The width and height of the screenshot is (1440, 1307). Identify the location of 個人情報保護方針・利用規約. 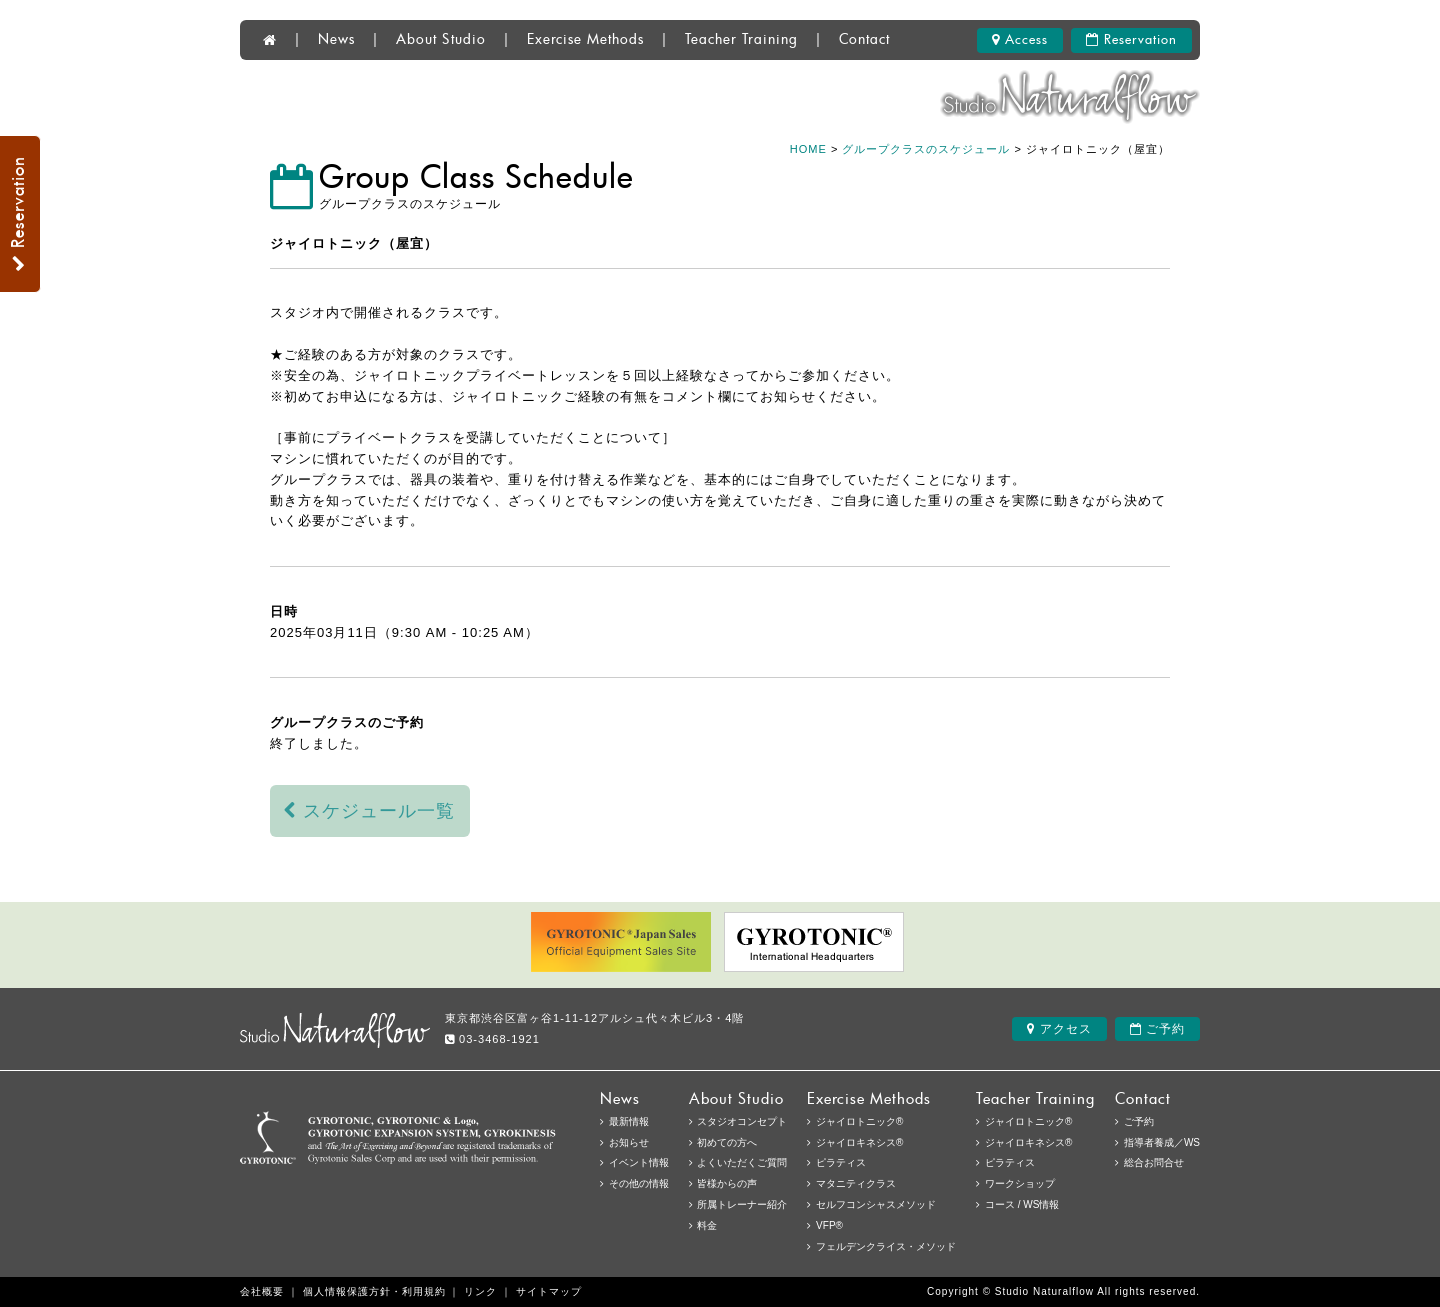
(374, 1291).